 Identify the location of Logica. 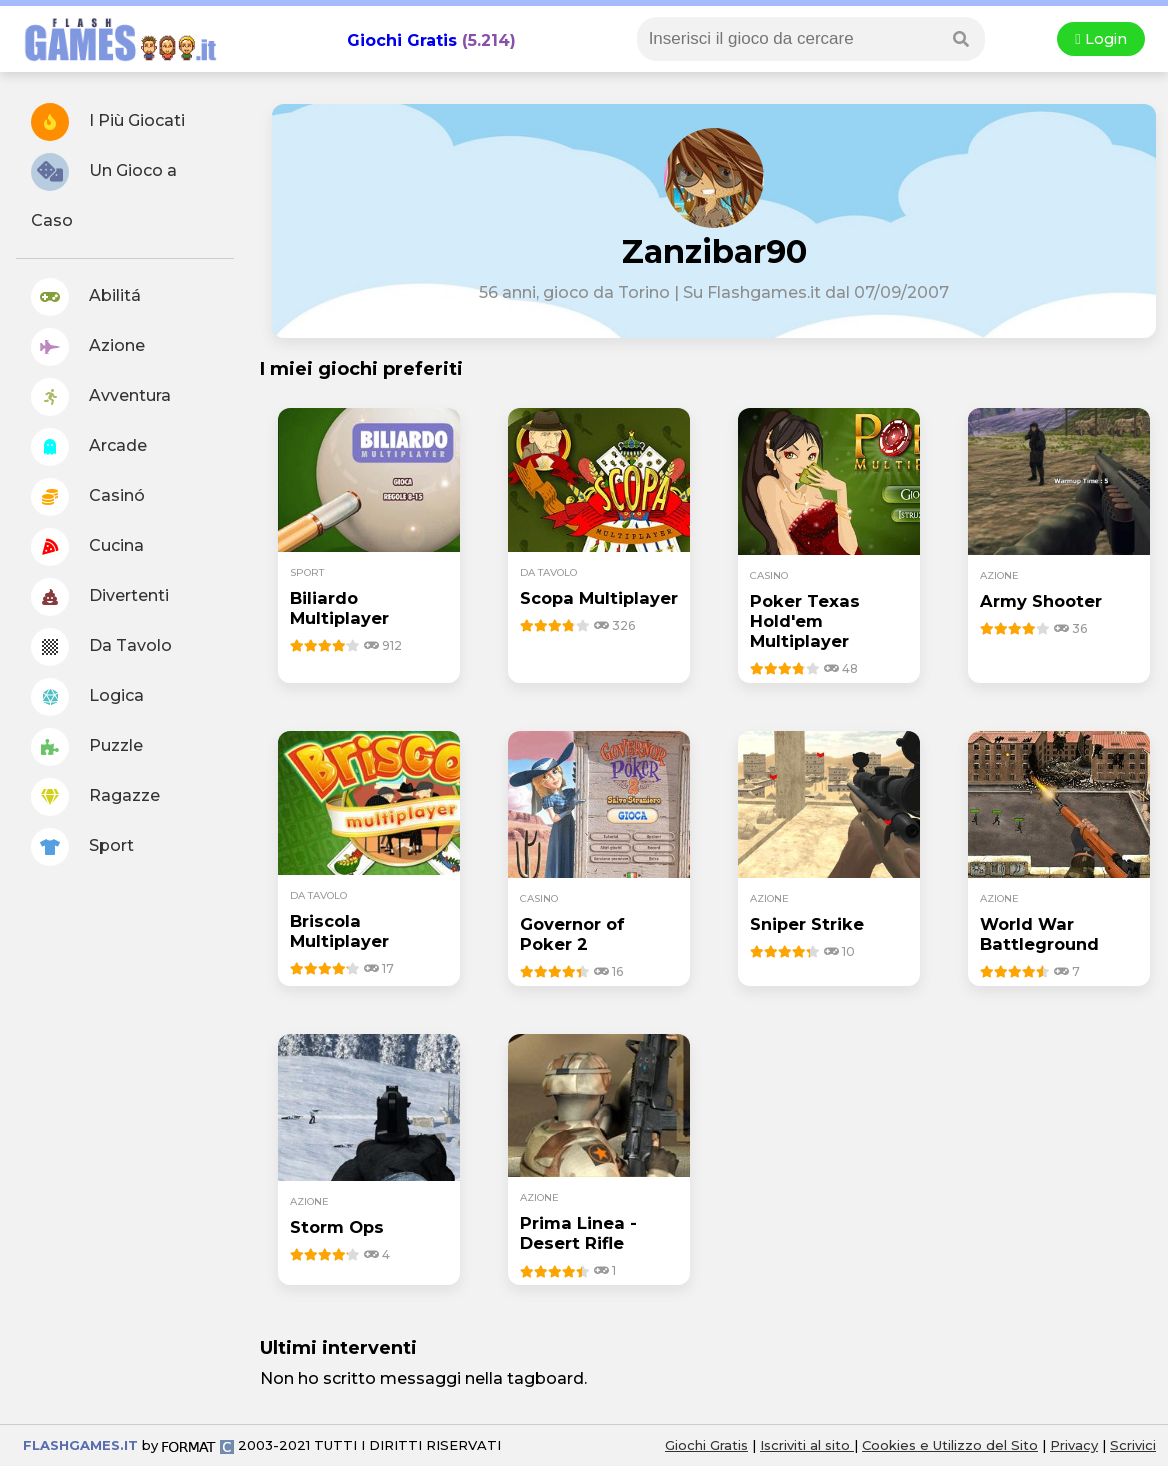
(87, 697).